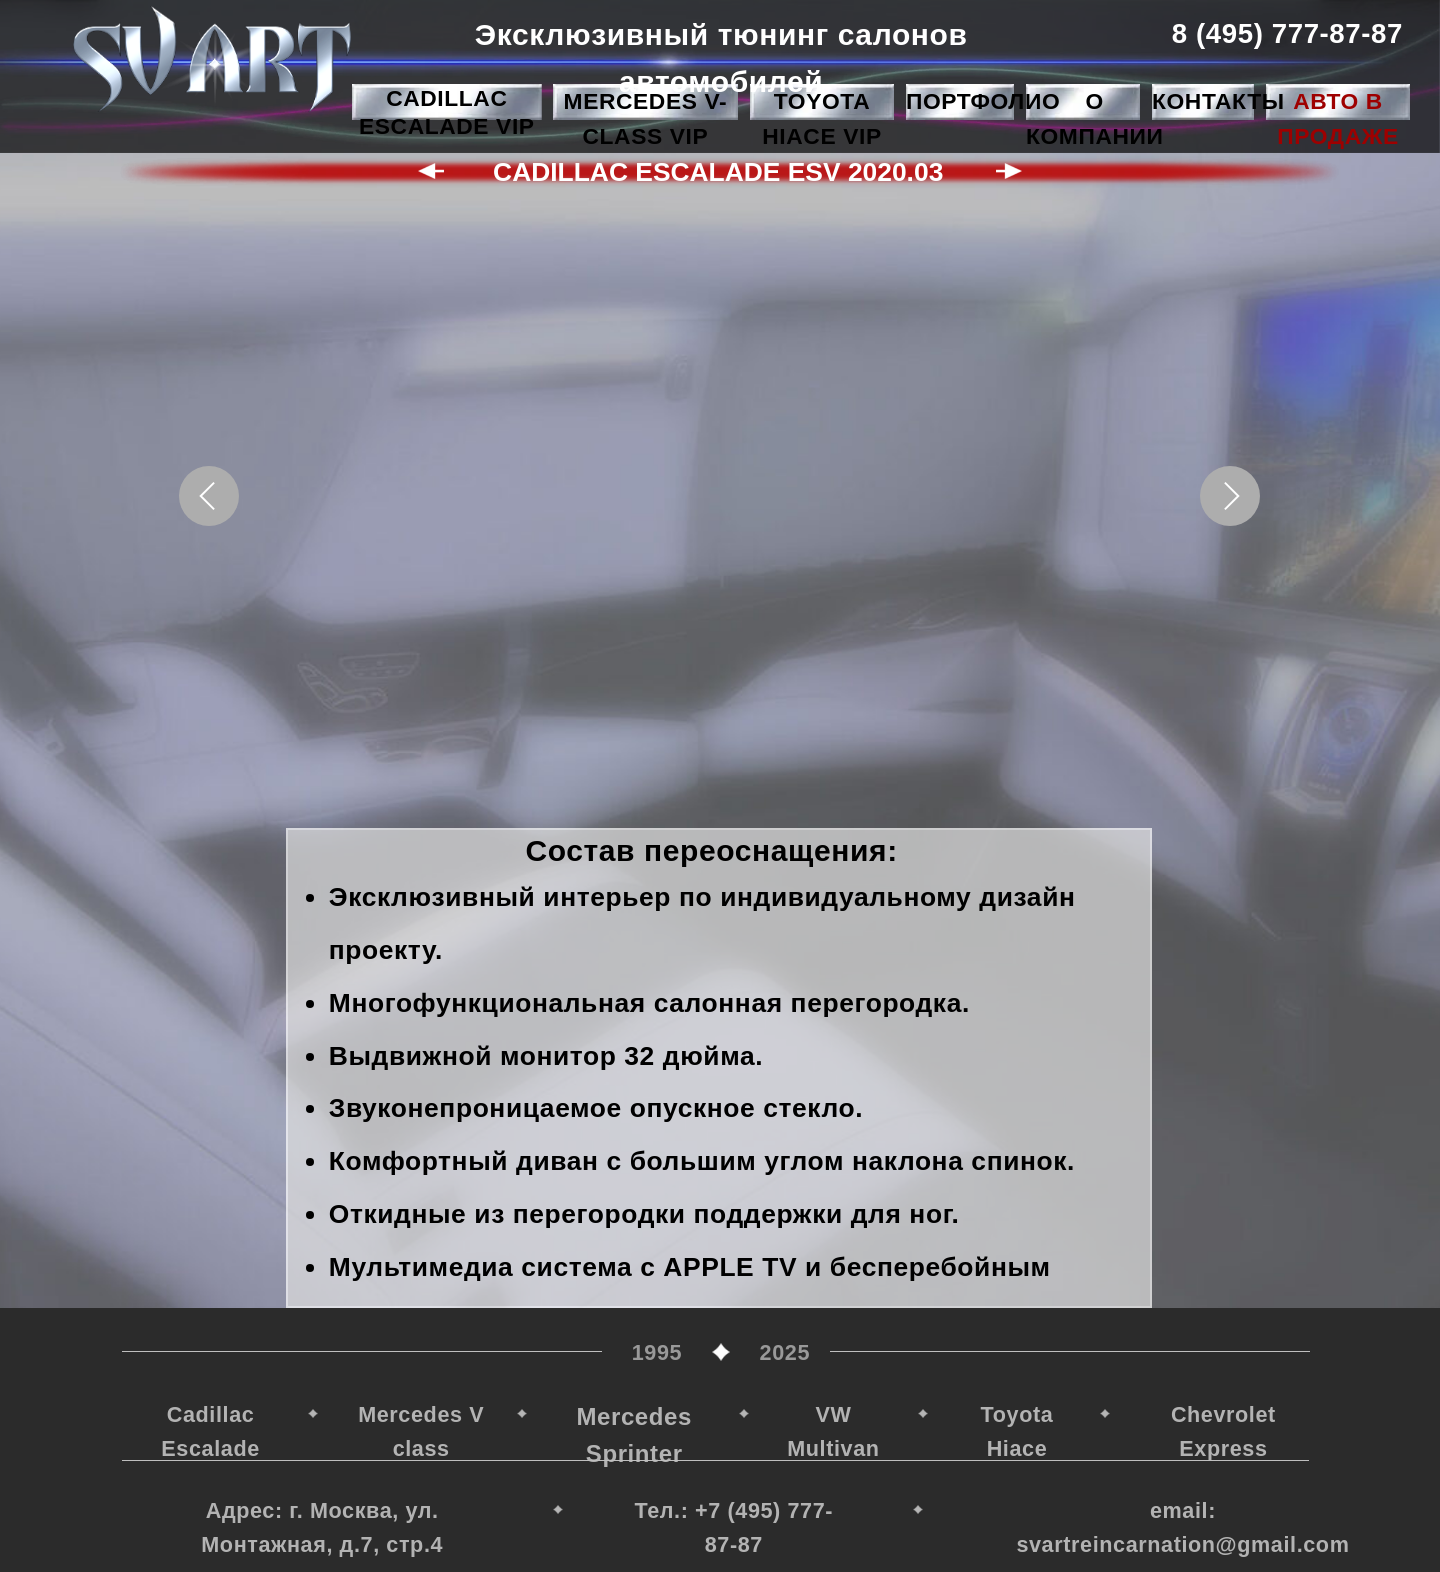 The width and height of the screenshot is (1440, 1572). Describe the element at coordinates (1337, 118) in the screenshot. I see `Авто в продаже` at that location.